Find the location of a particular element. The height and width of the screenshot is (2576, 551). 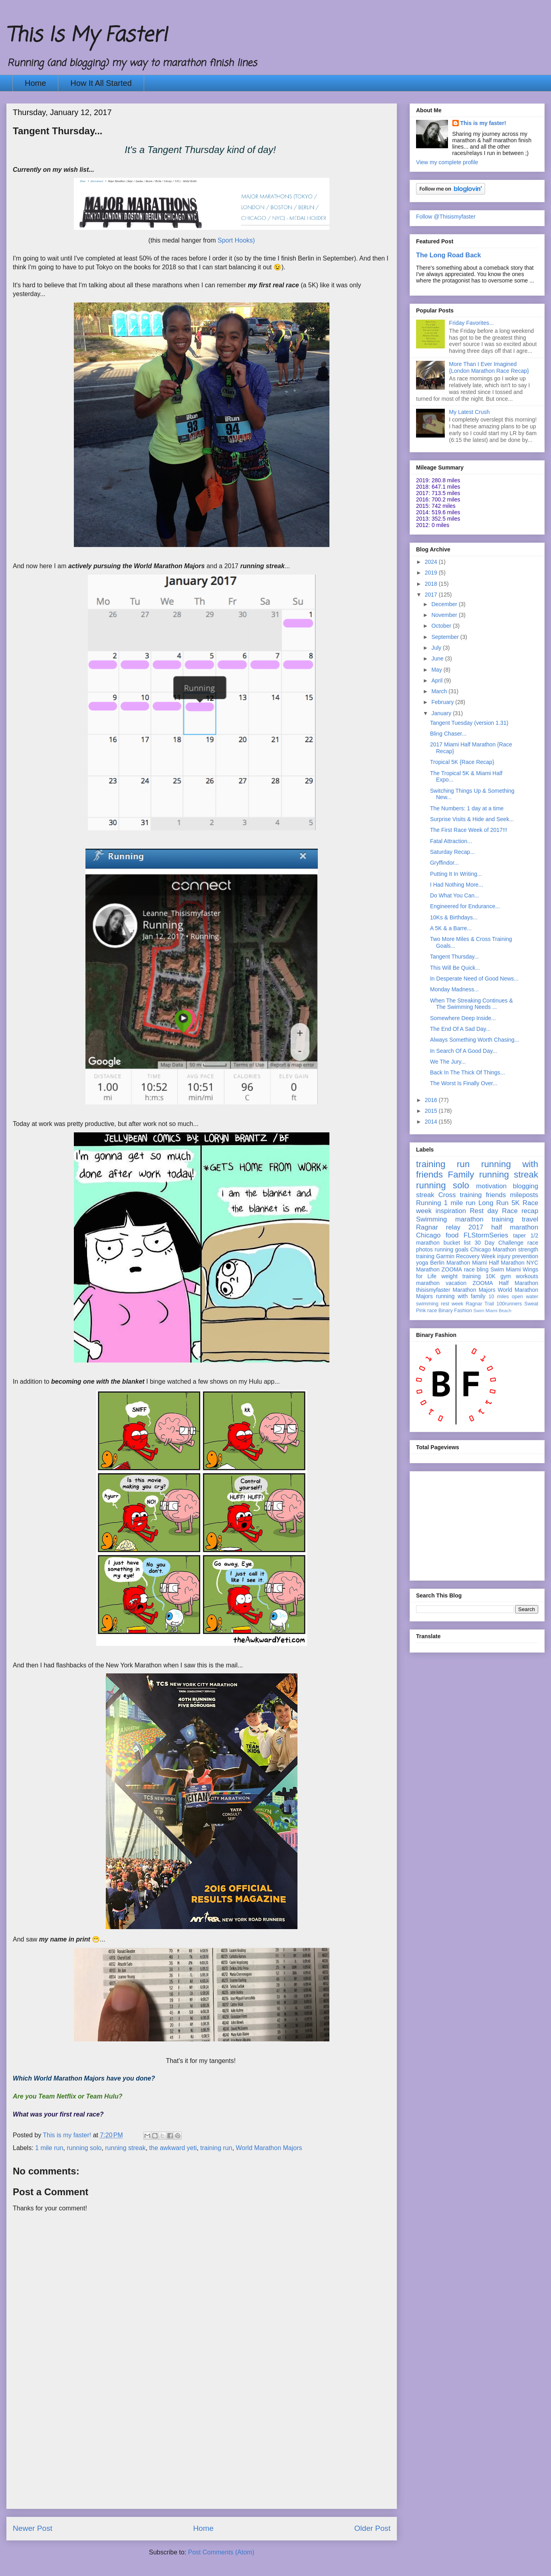

Do What You Can... is located at coordinates (454, 895).